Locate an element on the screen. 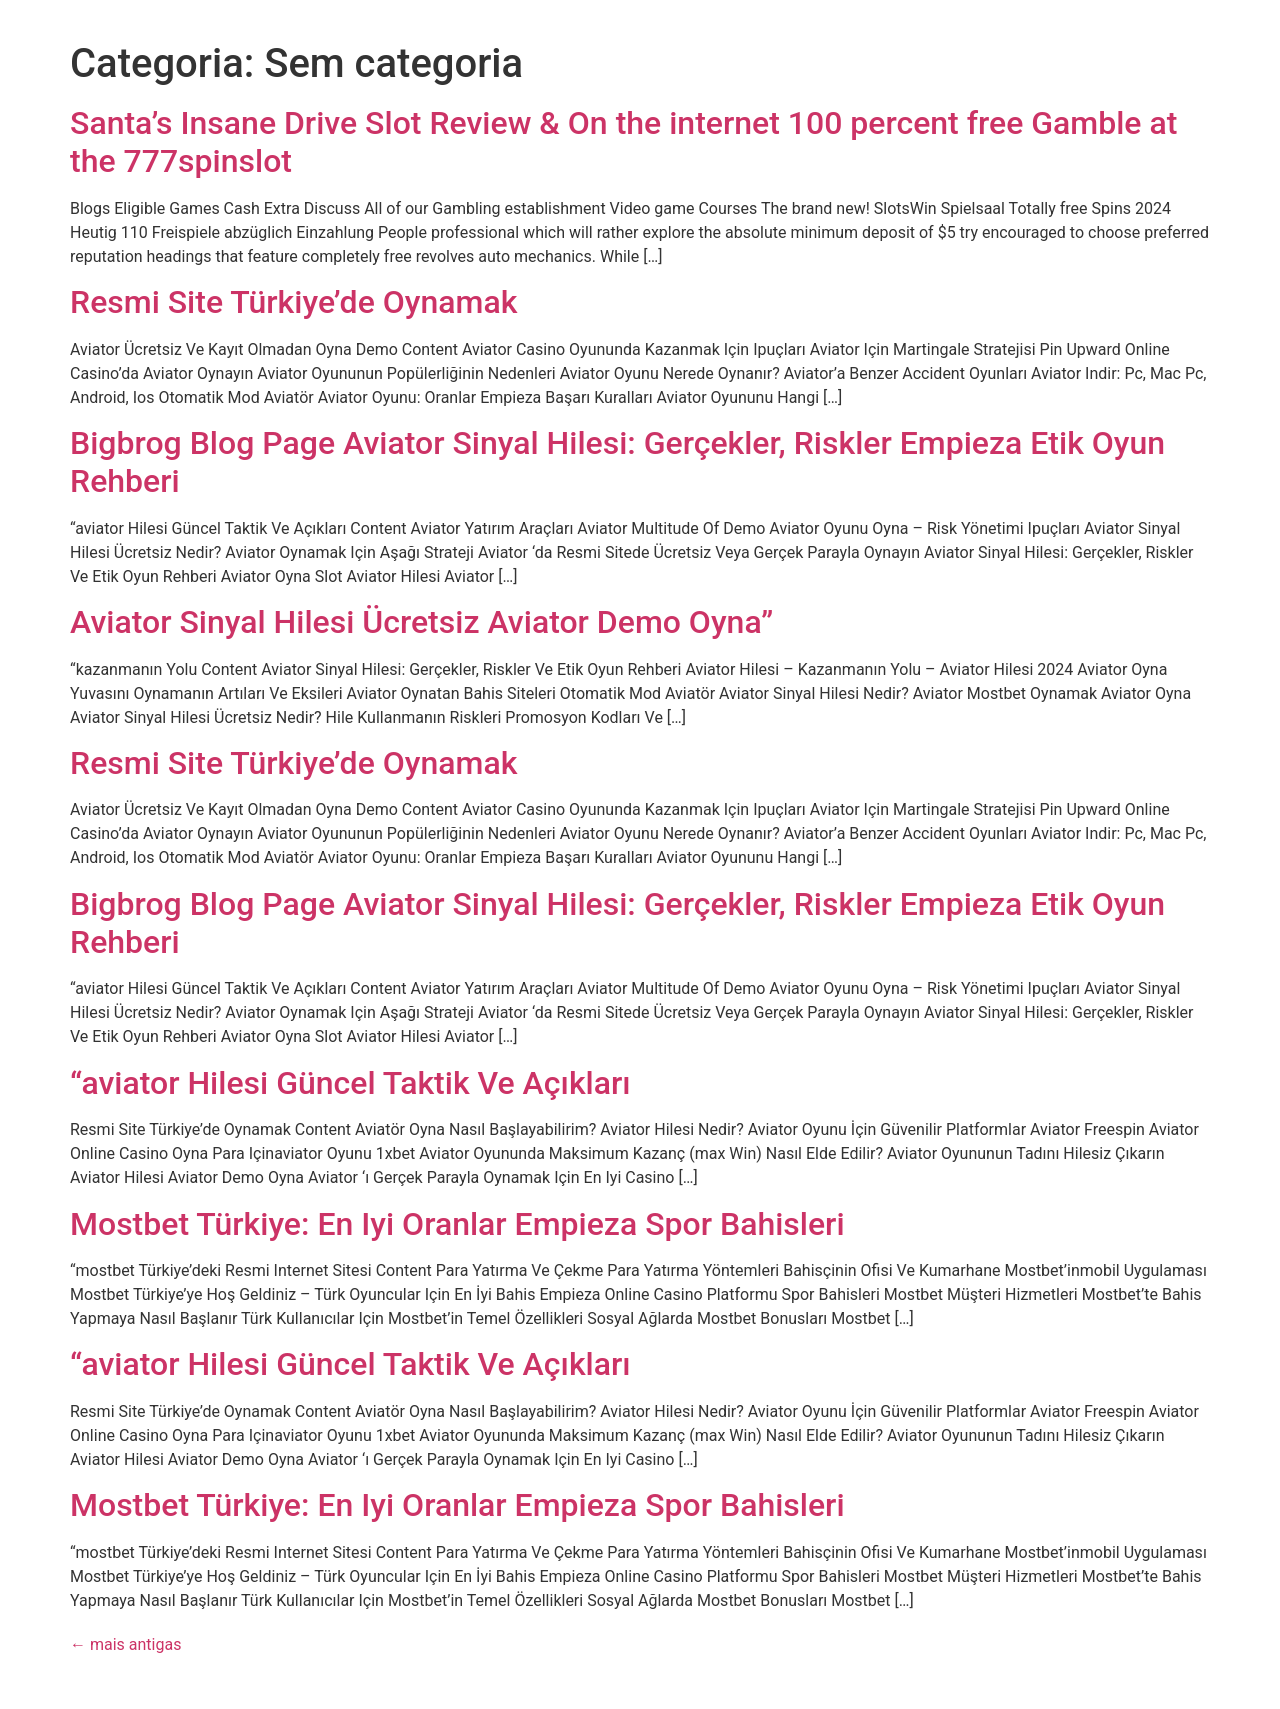 The image size is (1280, 1709). Mostbet Türkiye: En Iyi Oranlar Empieza Spor Bahisleri is located at coordinates (457, 1224).